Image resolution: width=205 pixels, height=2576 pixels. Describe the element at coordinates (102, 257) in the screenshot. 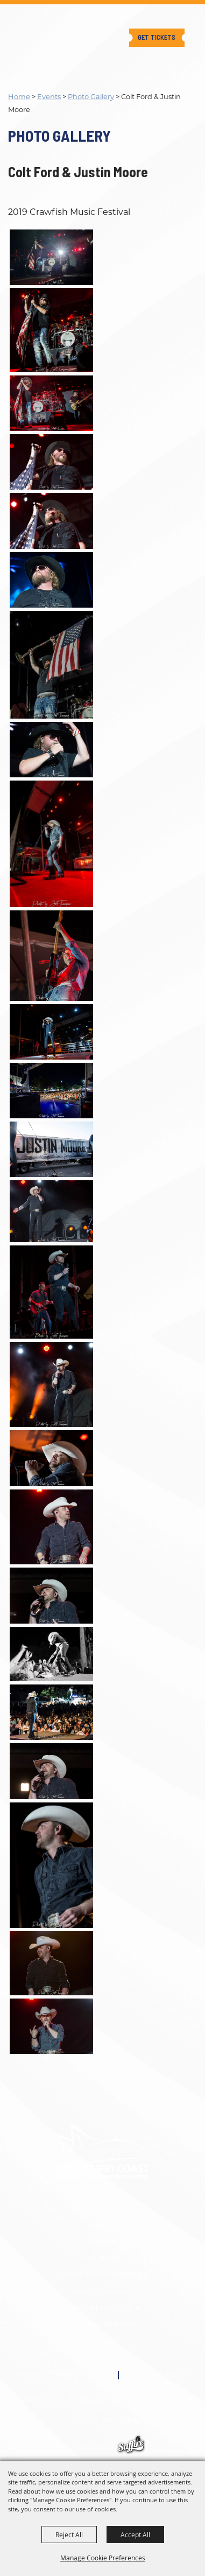

I see `[button]` at that location.